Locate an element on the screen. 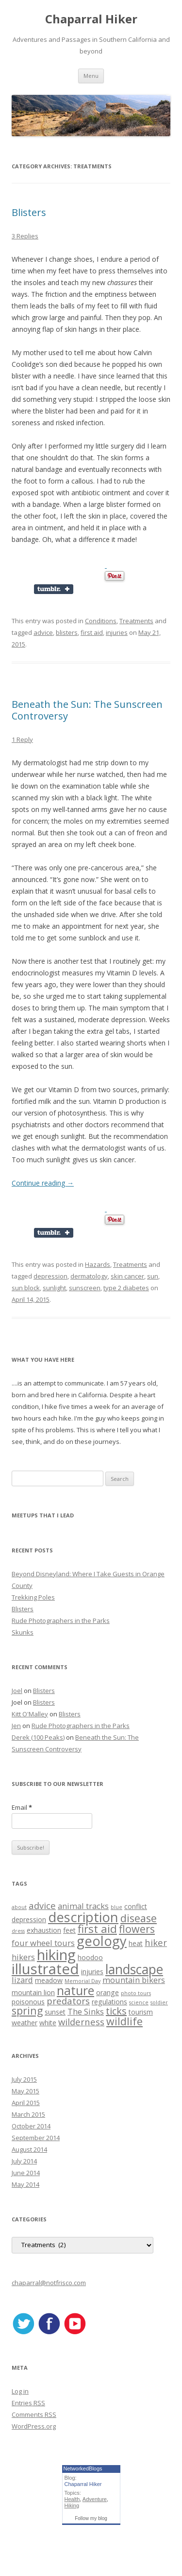 This screenshot has height=2576, width=182. sunlight is located at coordinates (54, 1287).